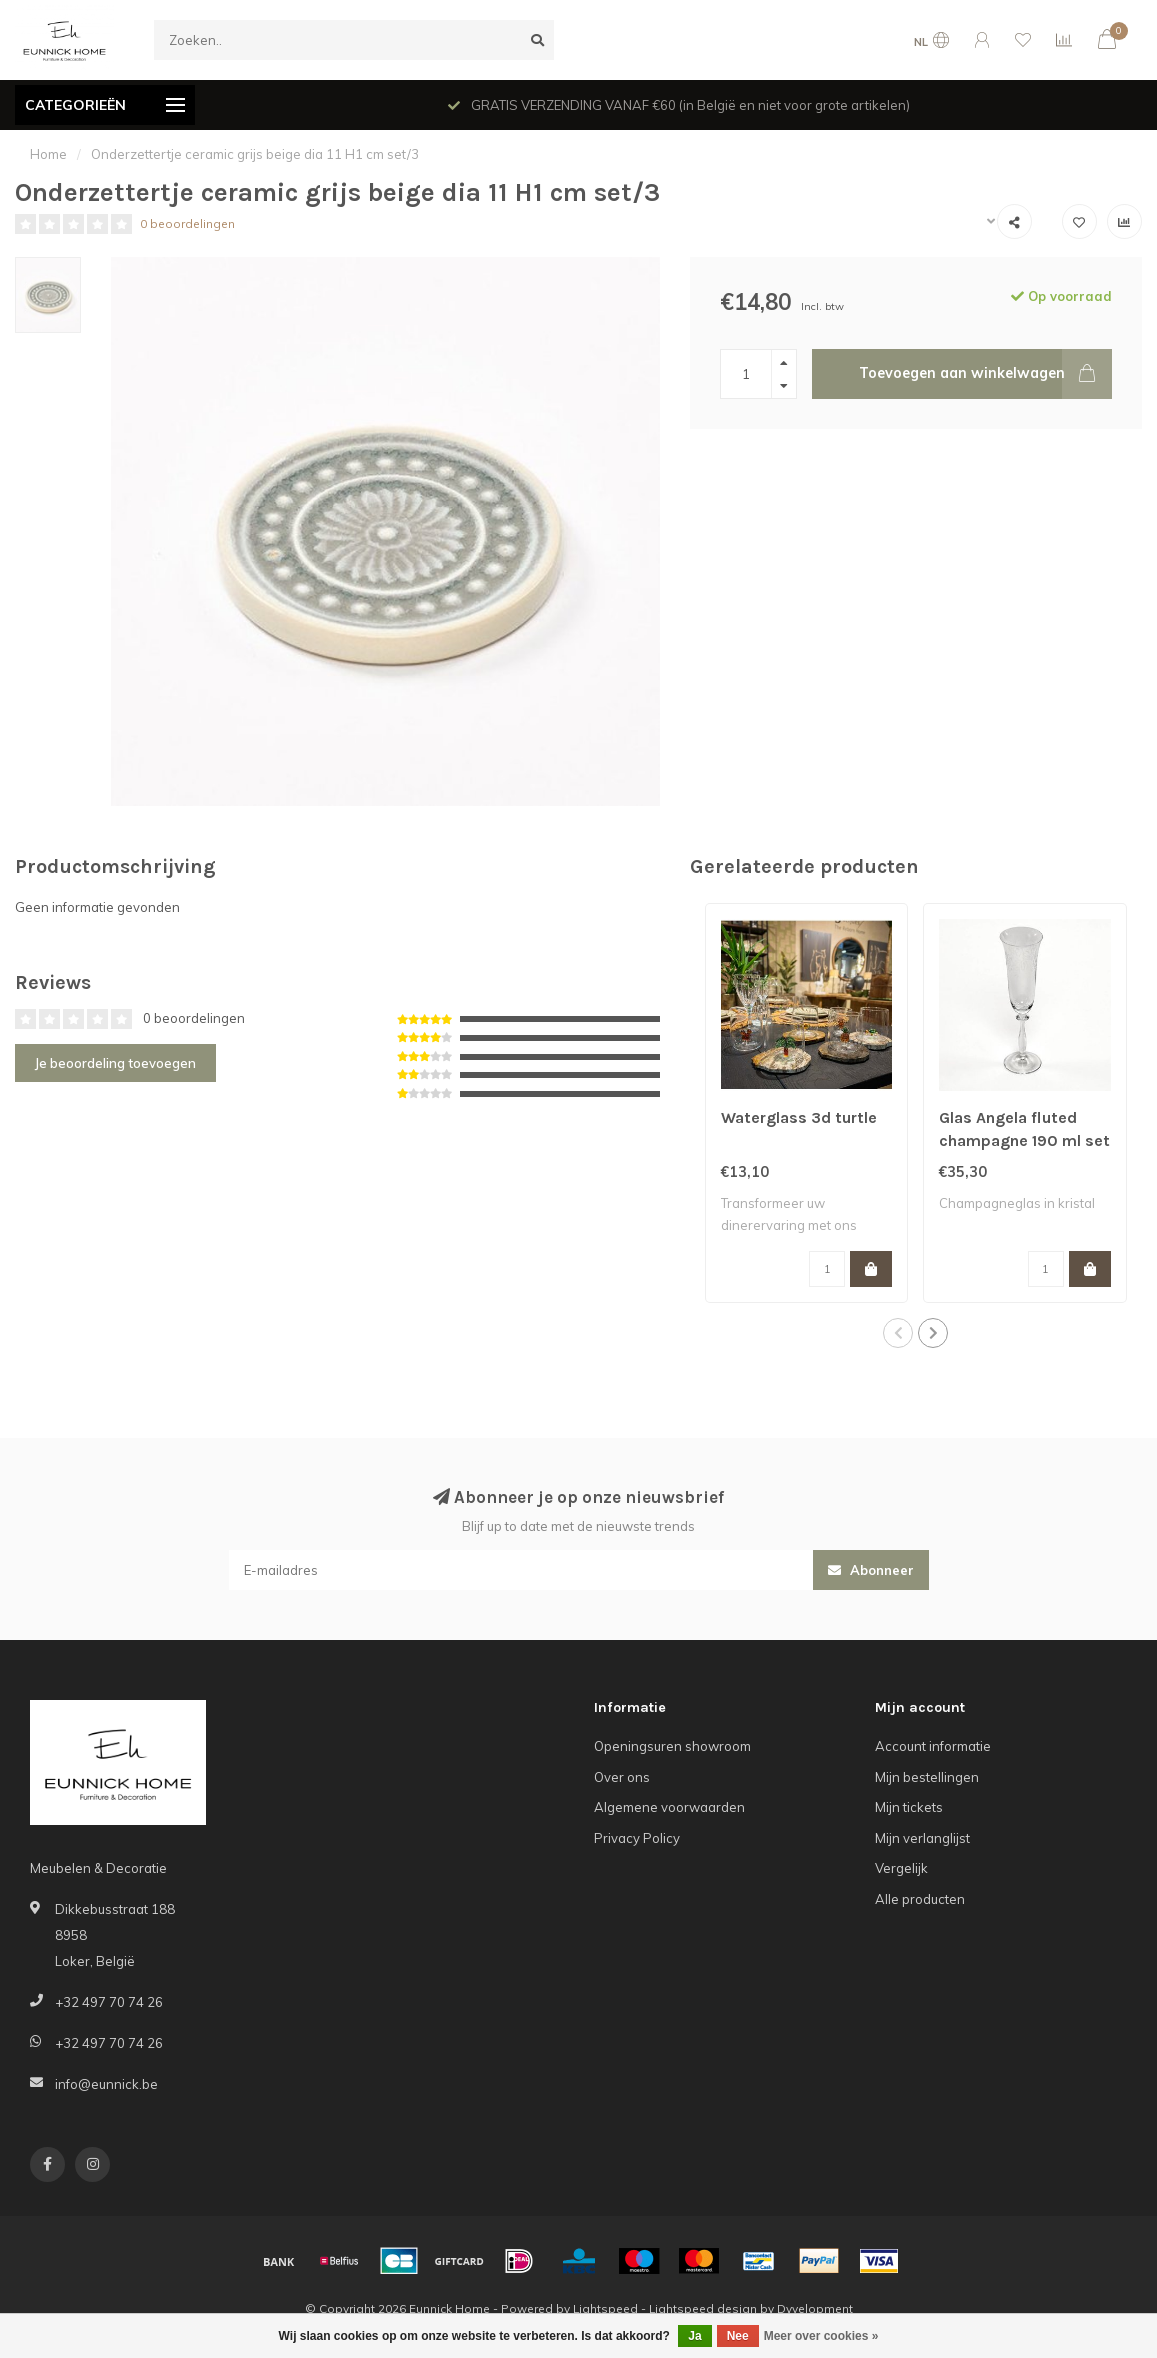 The height and width of the screenshot is (2358, 1157). What do you see at coordinates (933, 1746) in the screenshot?
I see `Account informatie` at bounding box center [933, 1746].